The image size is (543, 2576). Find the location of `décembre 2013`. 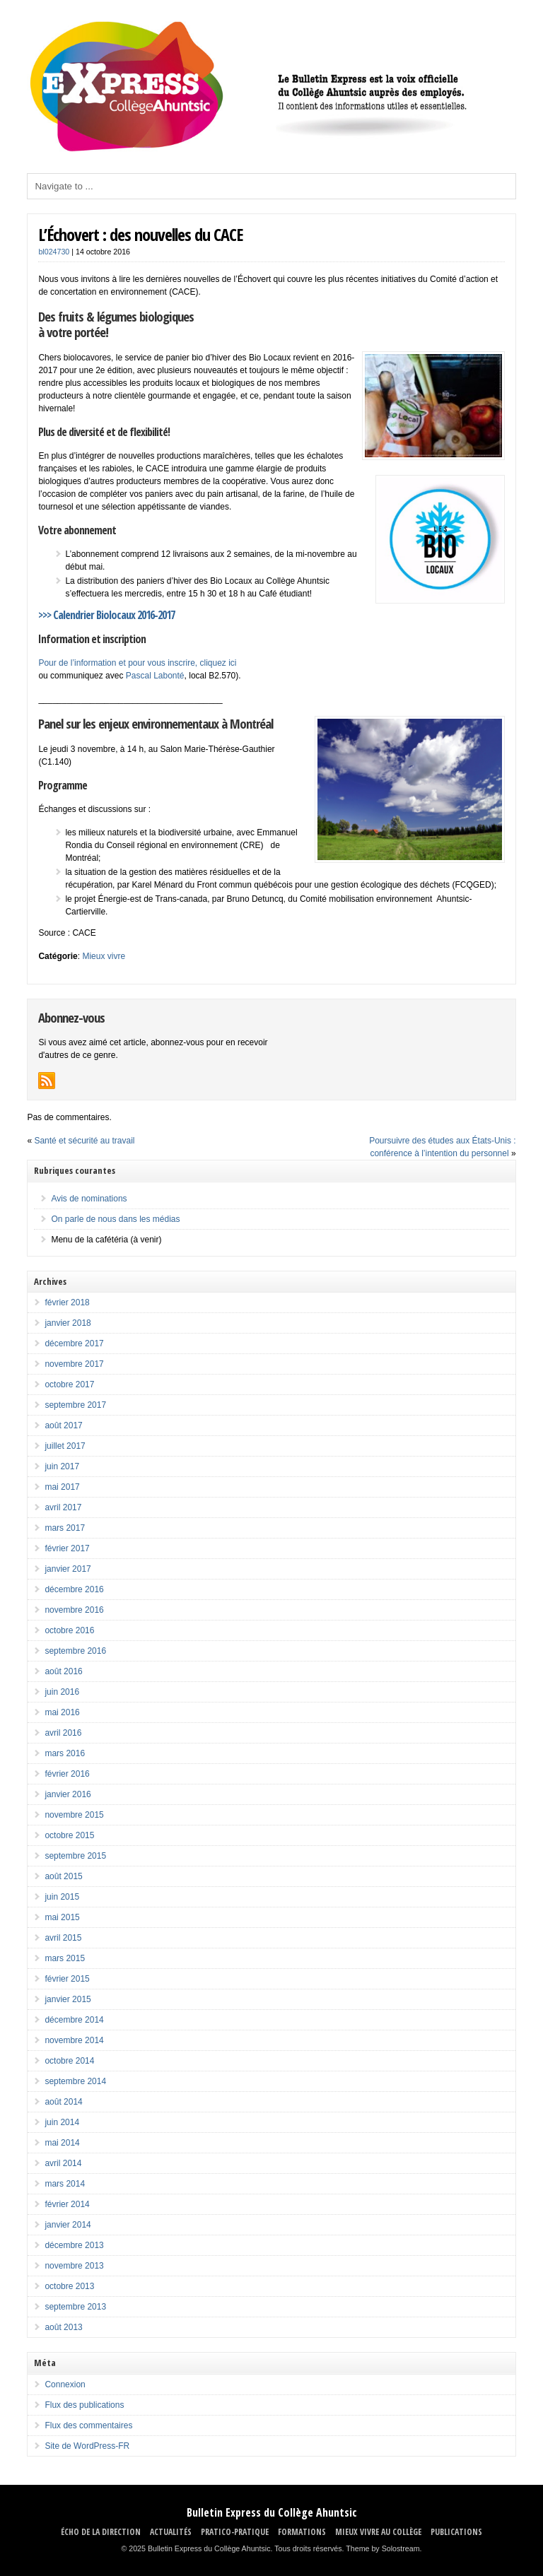

décembre 2013 is located at coordinates (74, 2245).